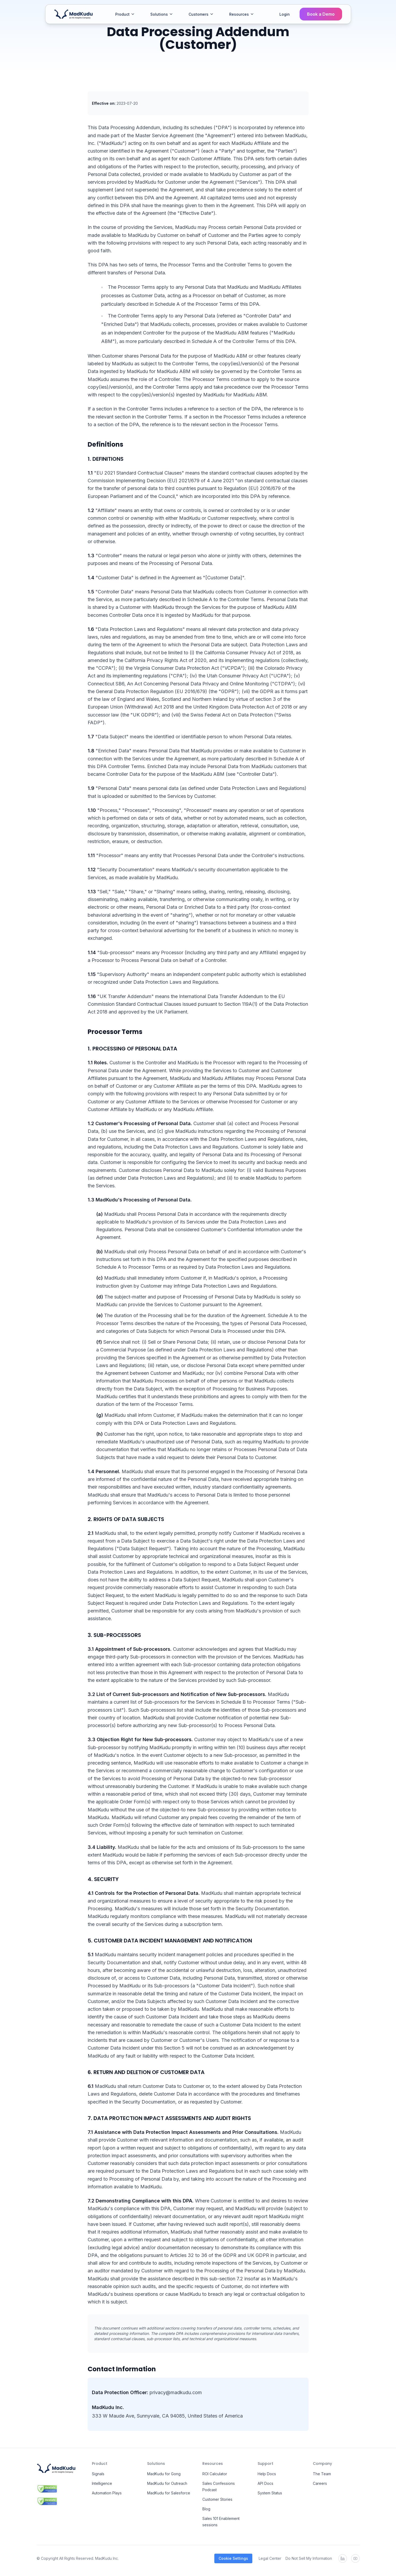 This screenshot has height=2576, width=396. What do you see at coordinates (267, 2474) in the screenshot?
I see `Help Docs` at bounding box center [267, 2474].